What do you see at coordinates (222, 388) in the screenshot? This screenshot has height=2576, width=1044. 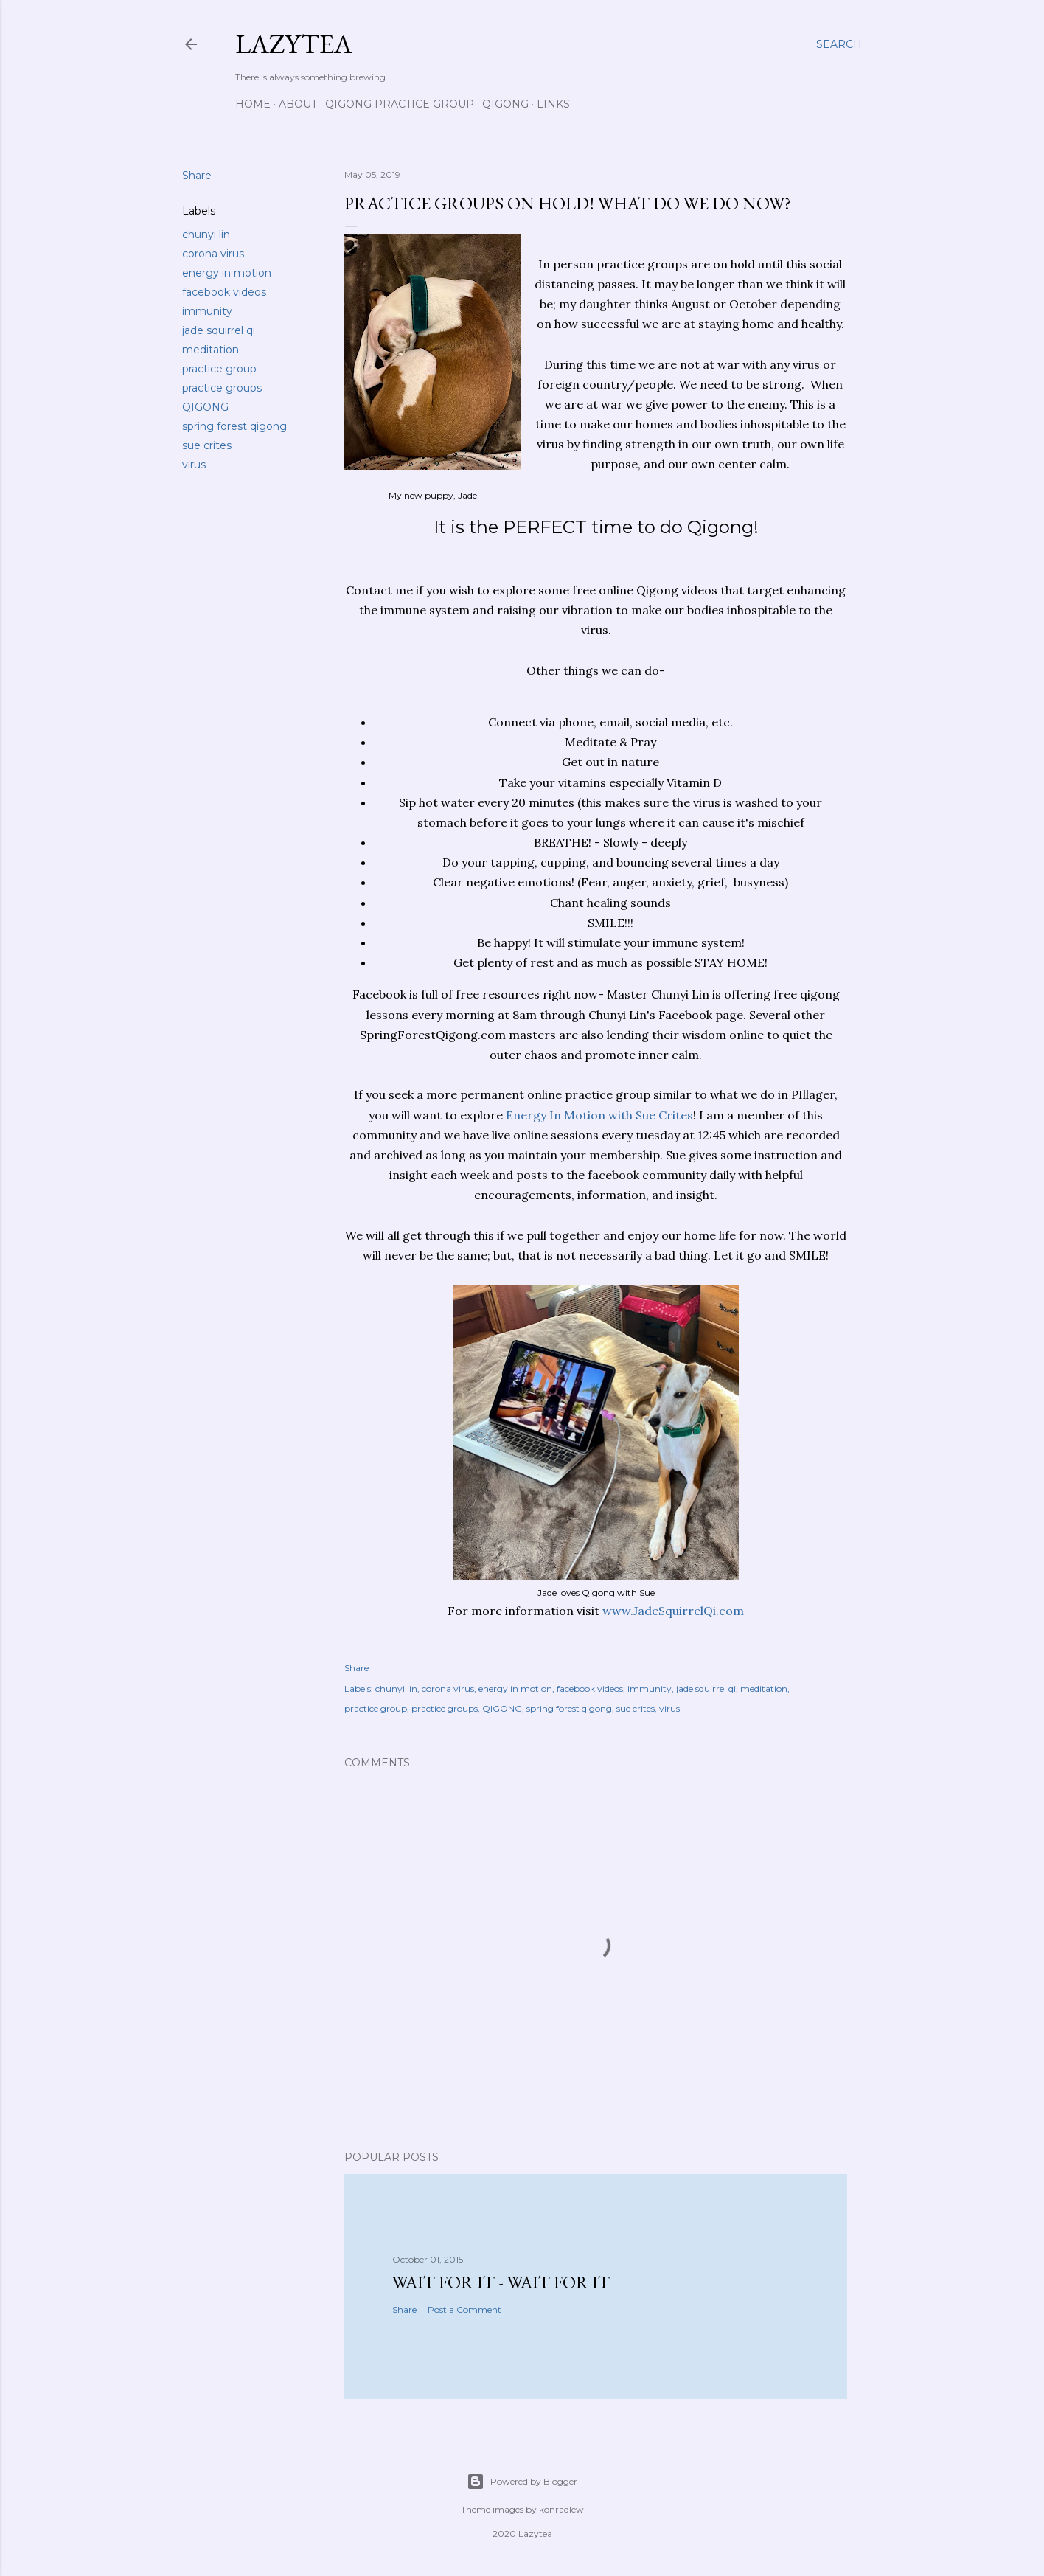 I see `practice groups` at bounding box center [222, 388].